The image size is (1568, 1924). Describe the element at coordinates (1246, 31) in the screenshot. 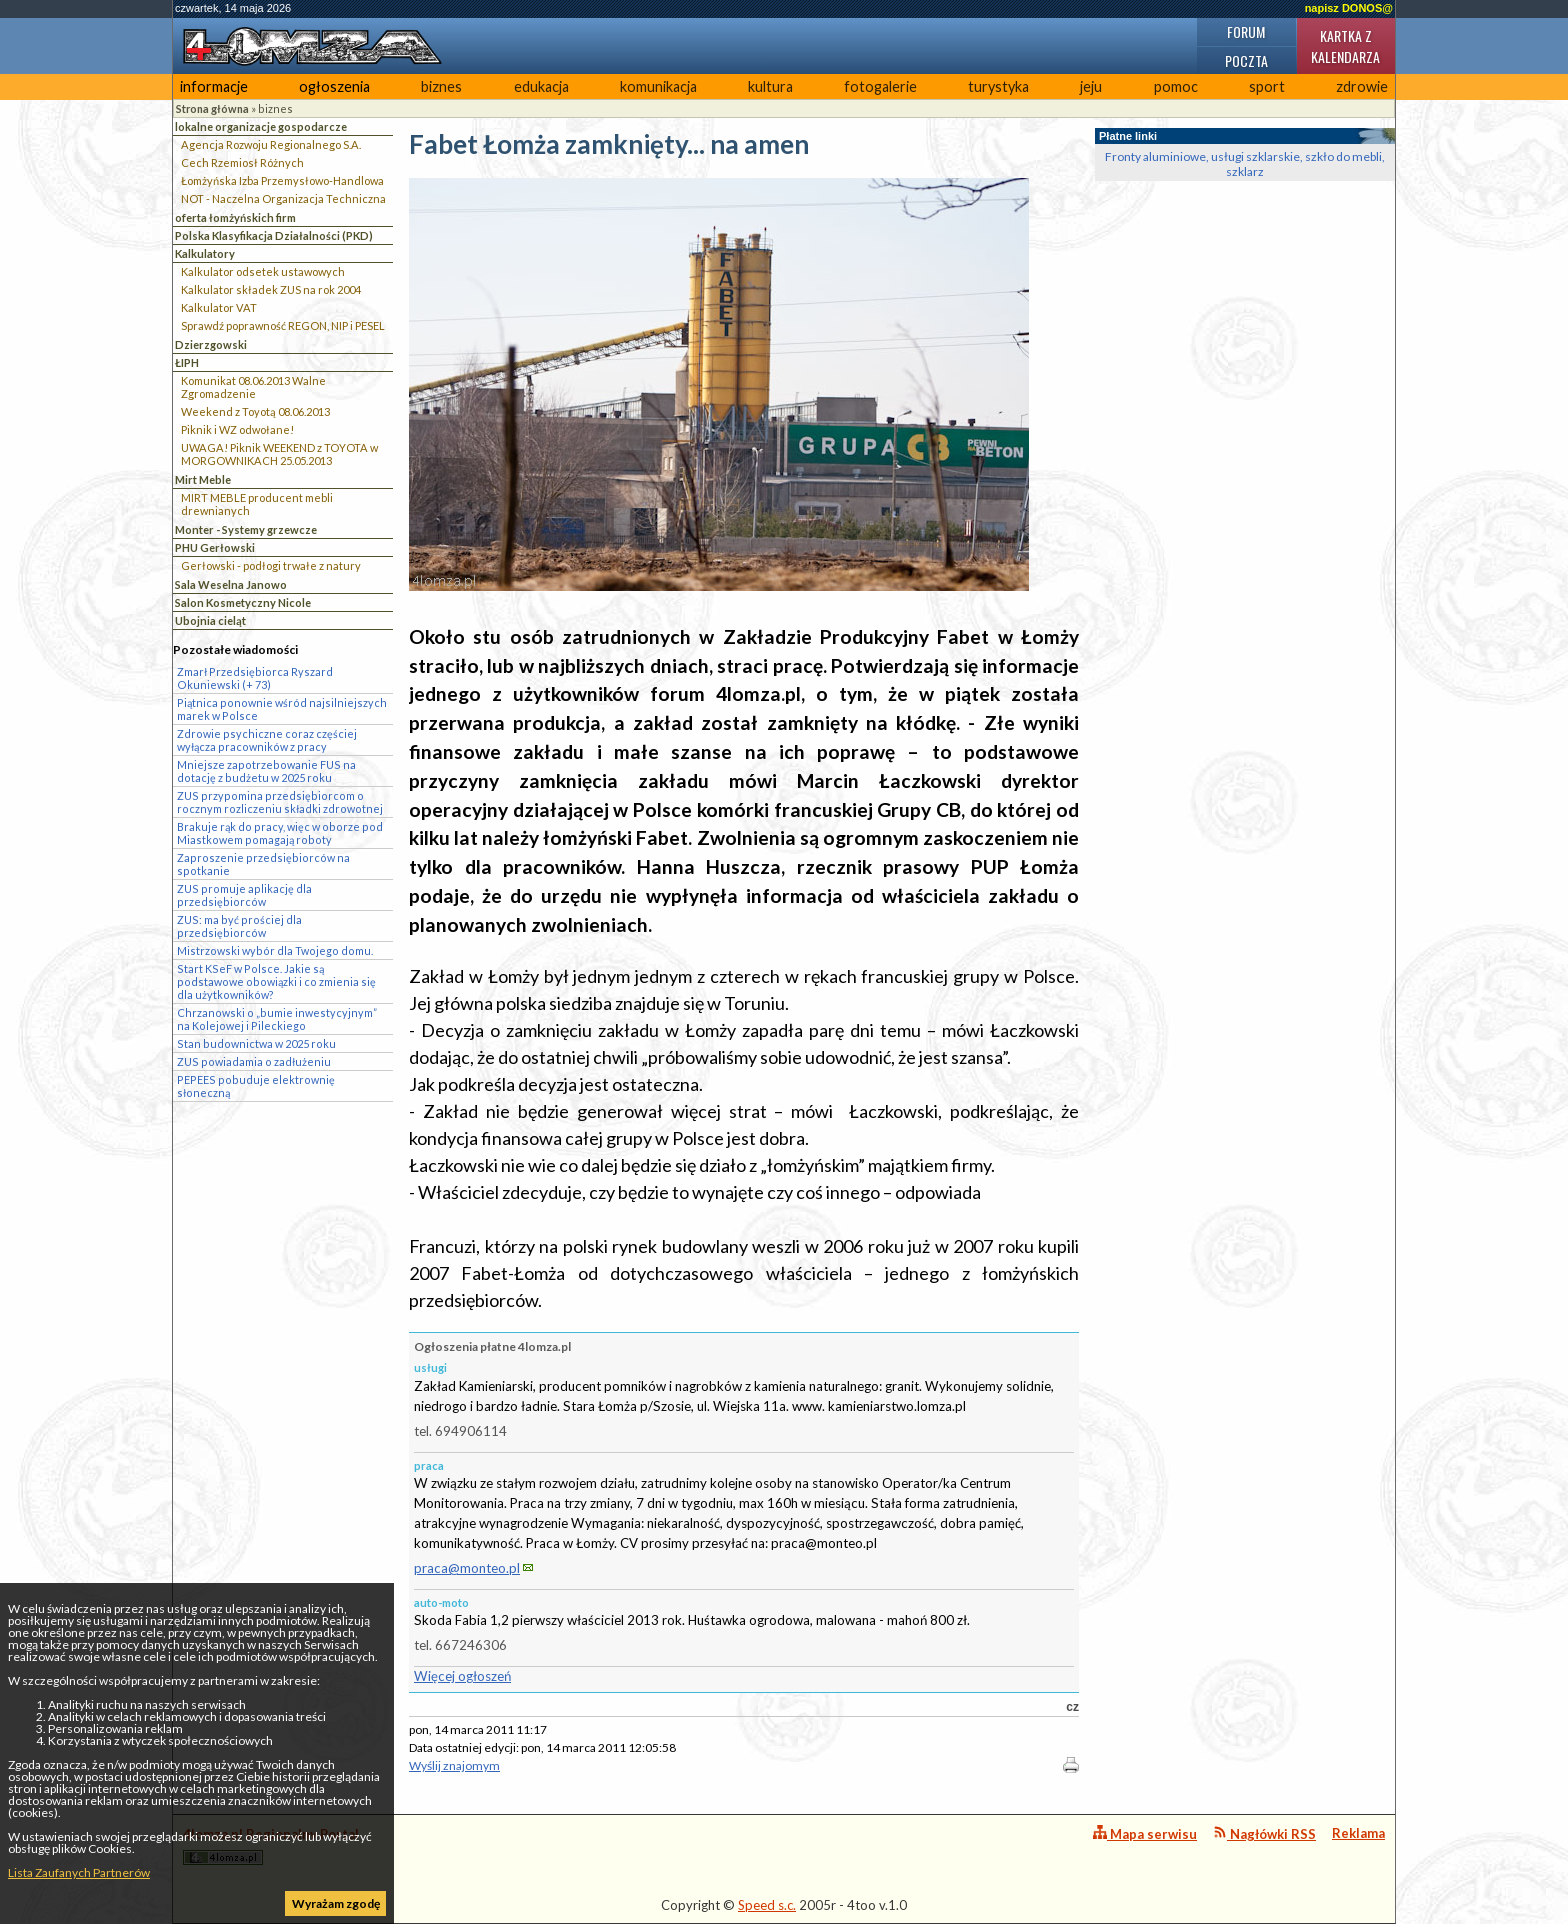

I see `Forum` at that location.